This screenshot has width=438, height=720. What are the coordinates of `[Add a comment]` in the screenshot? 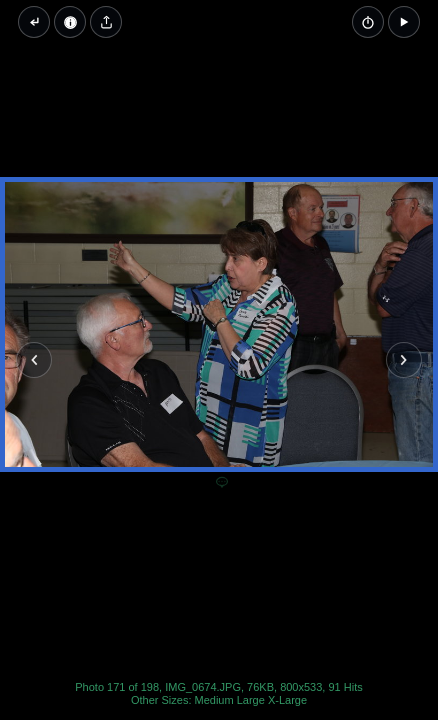 It's located at (222, 483).